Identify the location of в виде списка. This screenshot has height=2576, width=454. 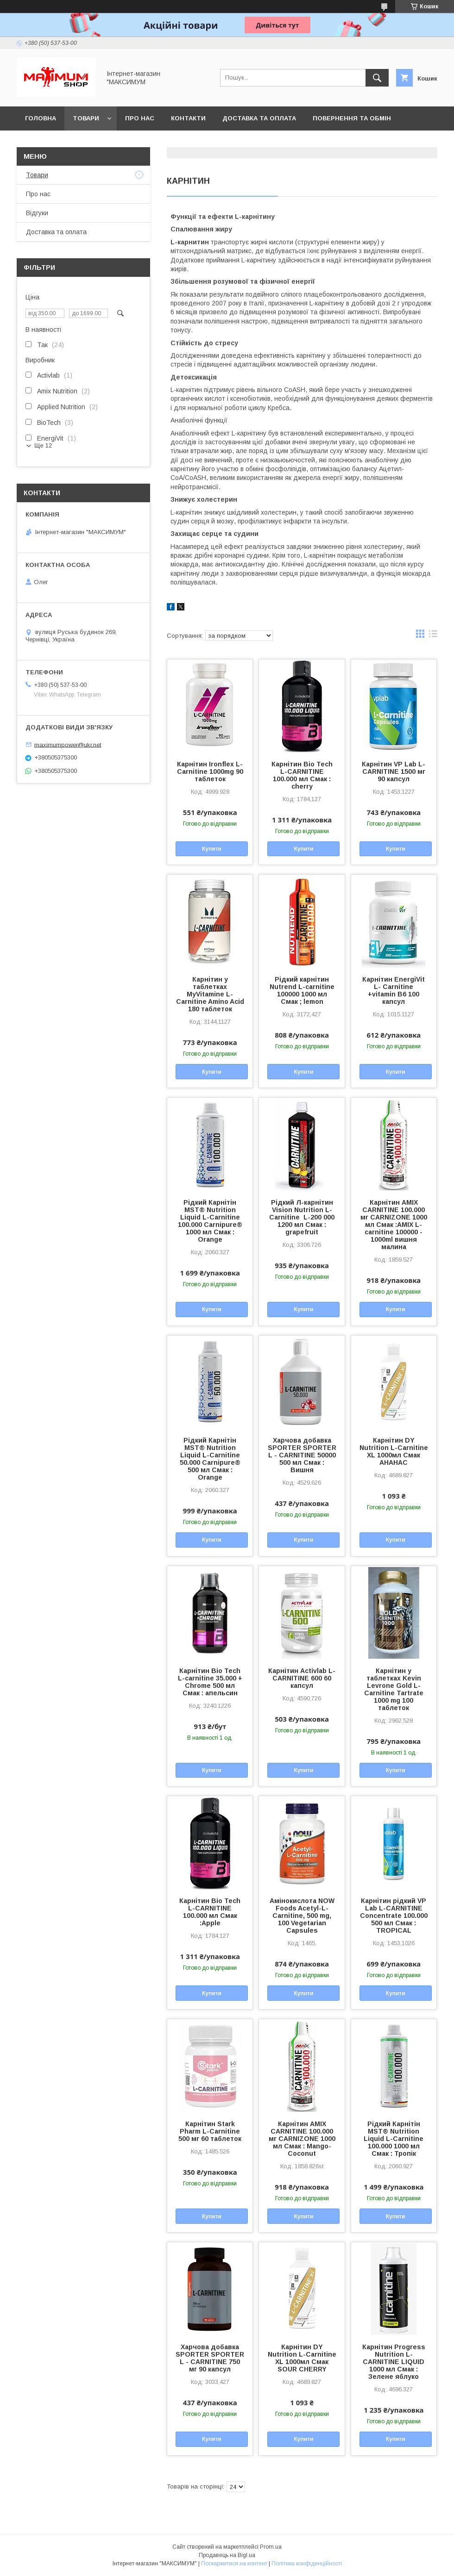
(433, 635).